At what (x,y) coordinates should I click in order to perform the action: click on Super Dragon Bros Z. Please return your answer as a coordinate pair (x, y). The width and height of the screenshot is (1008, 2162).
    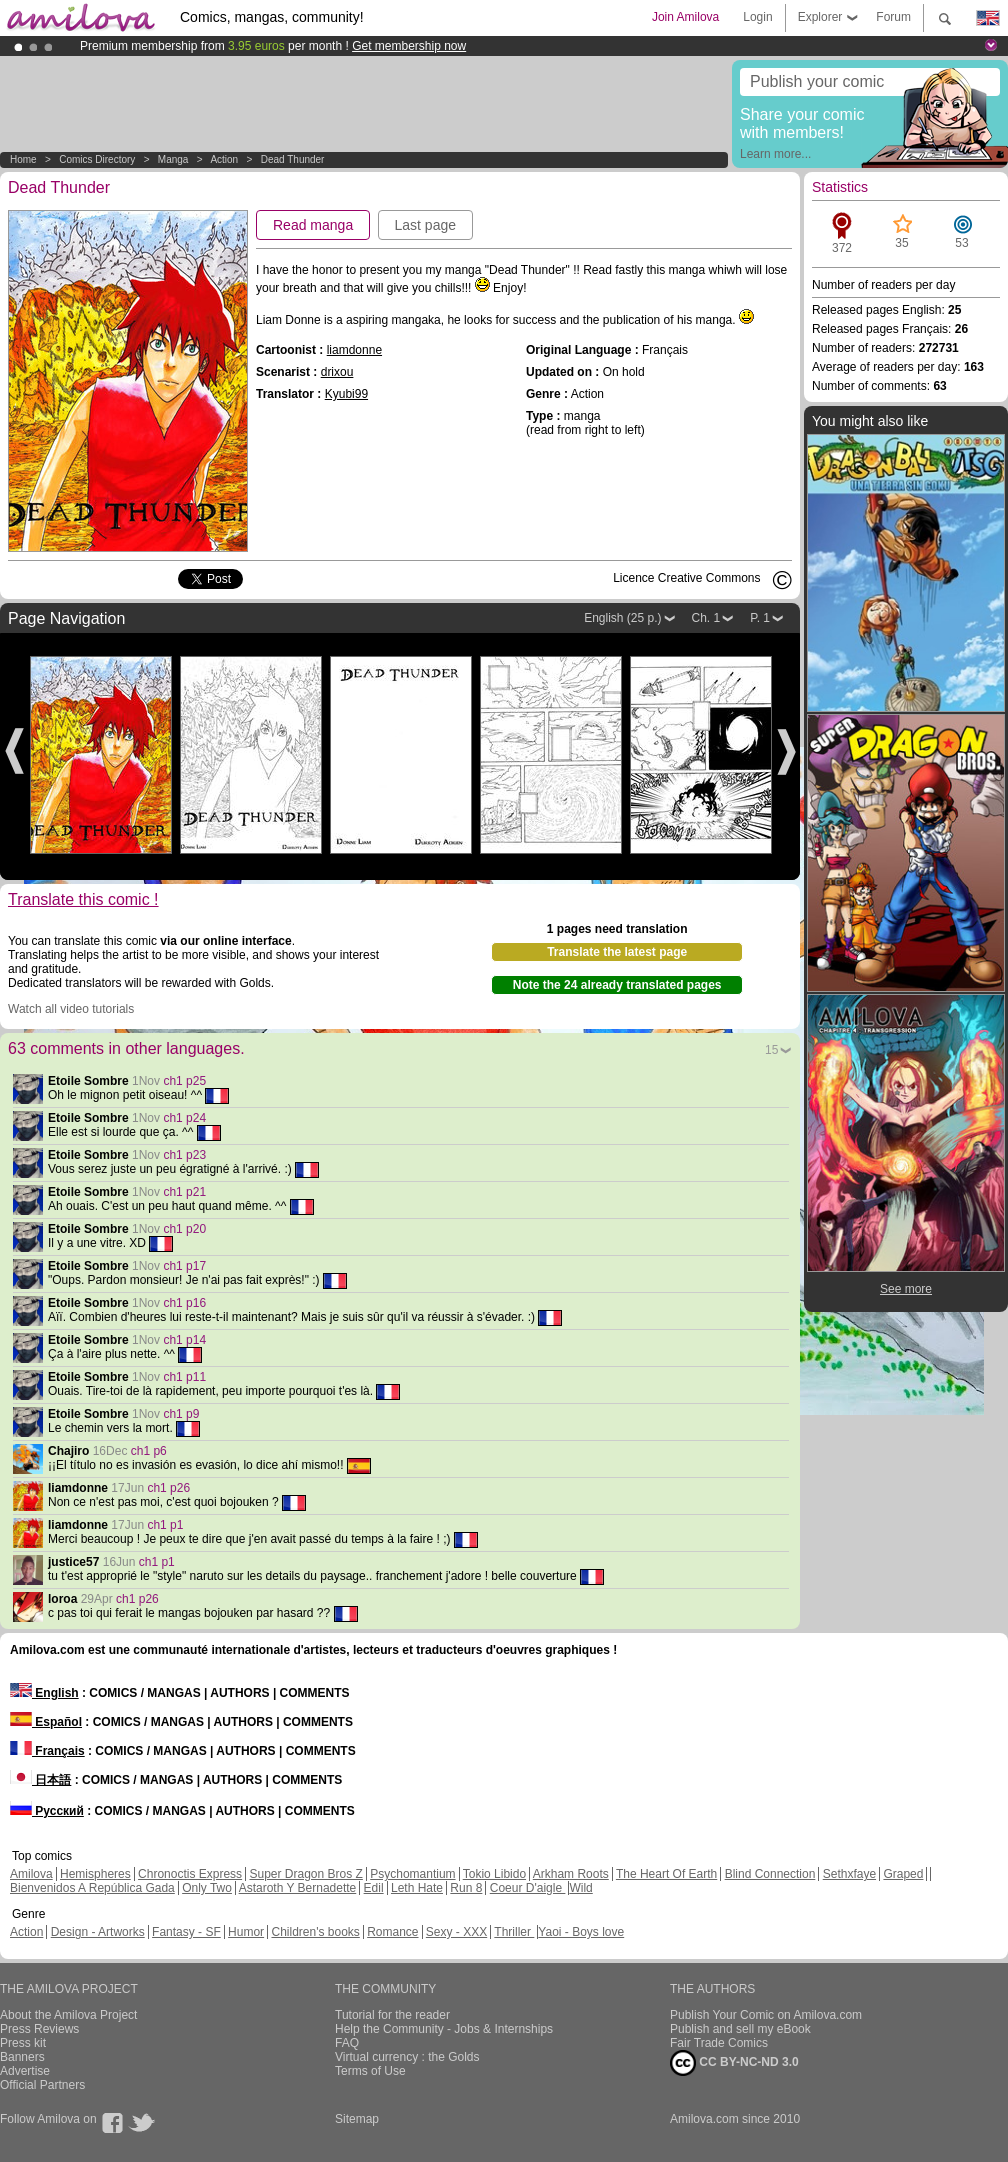
    Looking at the image, I should click on (305, 1874).